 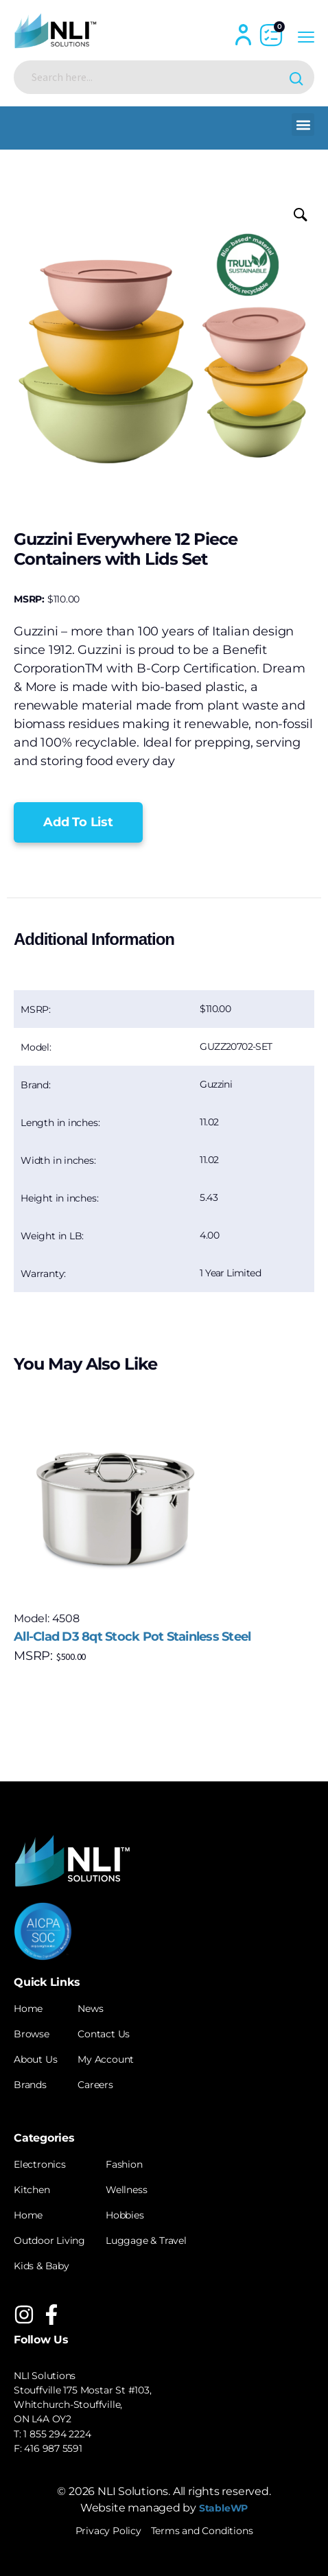 What do you see at coordinates (297, 77) in the screenshot?
I see `[Search magnifier button]` at bounding box center [297, 77].